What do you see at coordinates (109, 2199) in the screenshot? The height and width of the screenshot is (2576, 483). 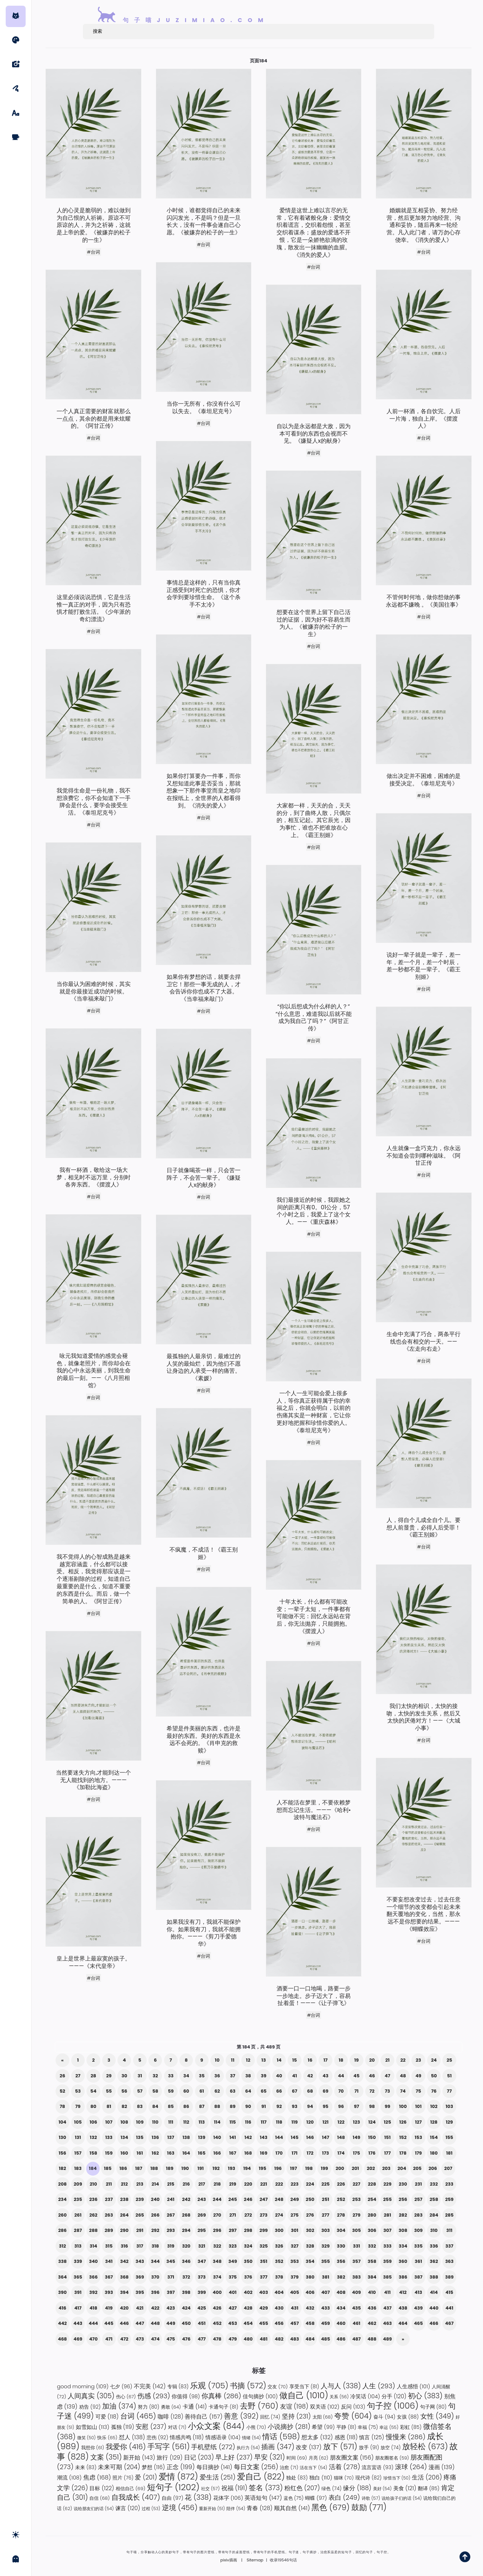 I see `237` at bounding box center [109, 2199].